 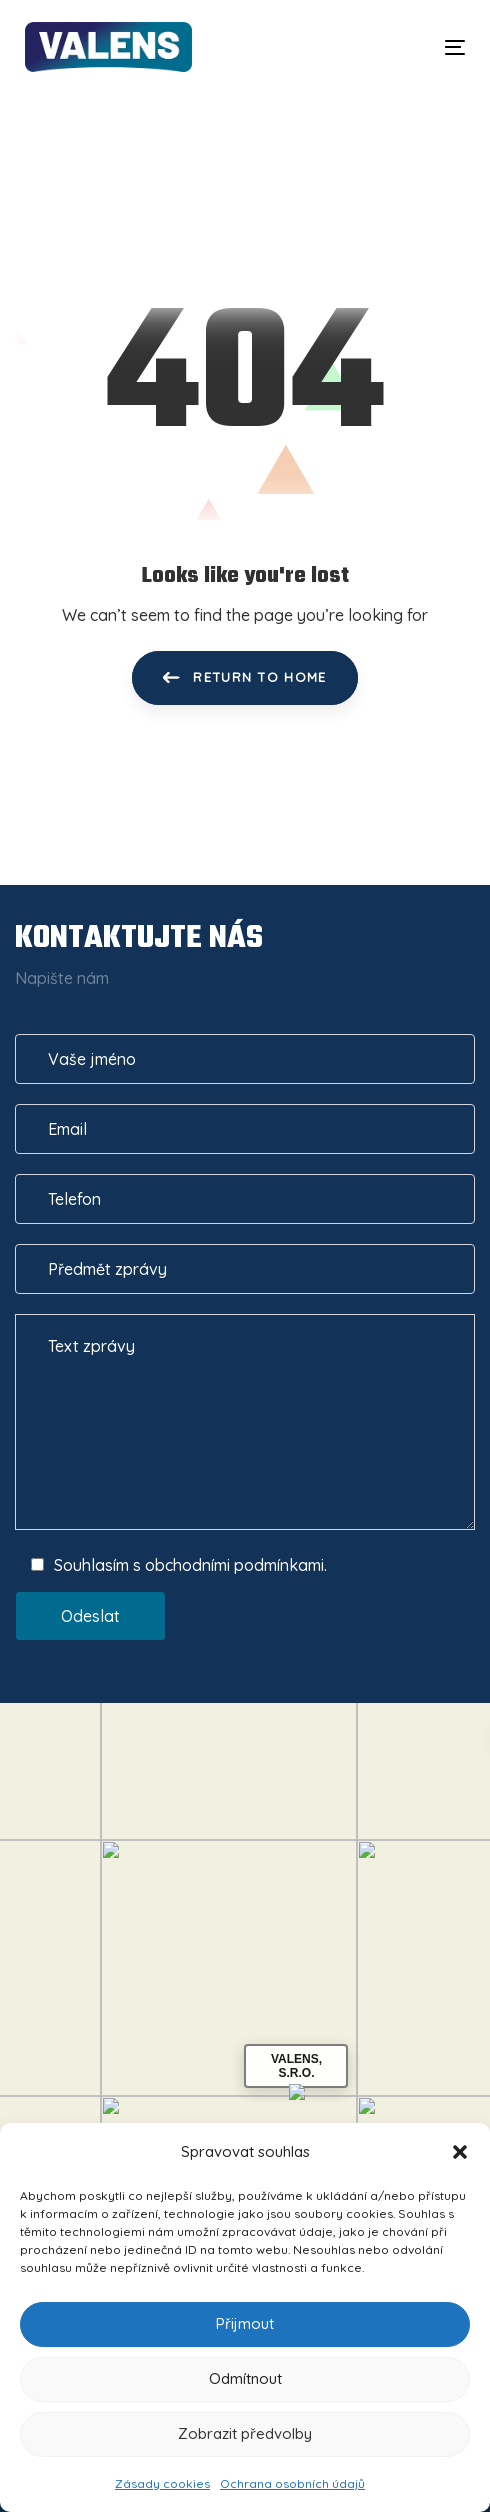 What do you see at coordinates (245, 2323) in the screenshot?
I see `Přijmout` at bounding box center [245, 2323].